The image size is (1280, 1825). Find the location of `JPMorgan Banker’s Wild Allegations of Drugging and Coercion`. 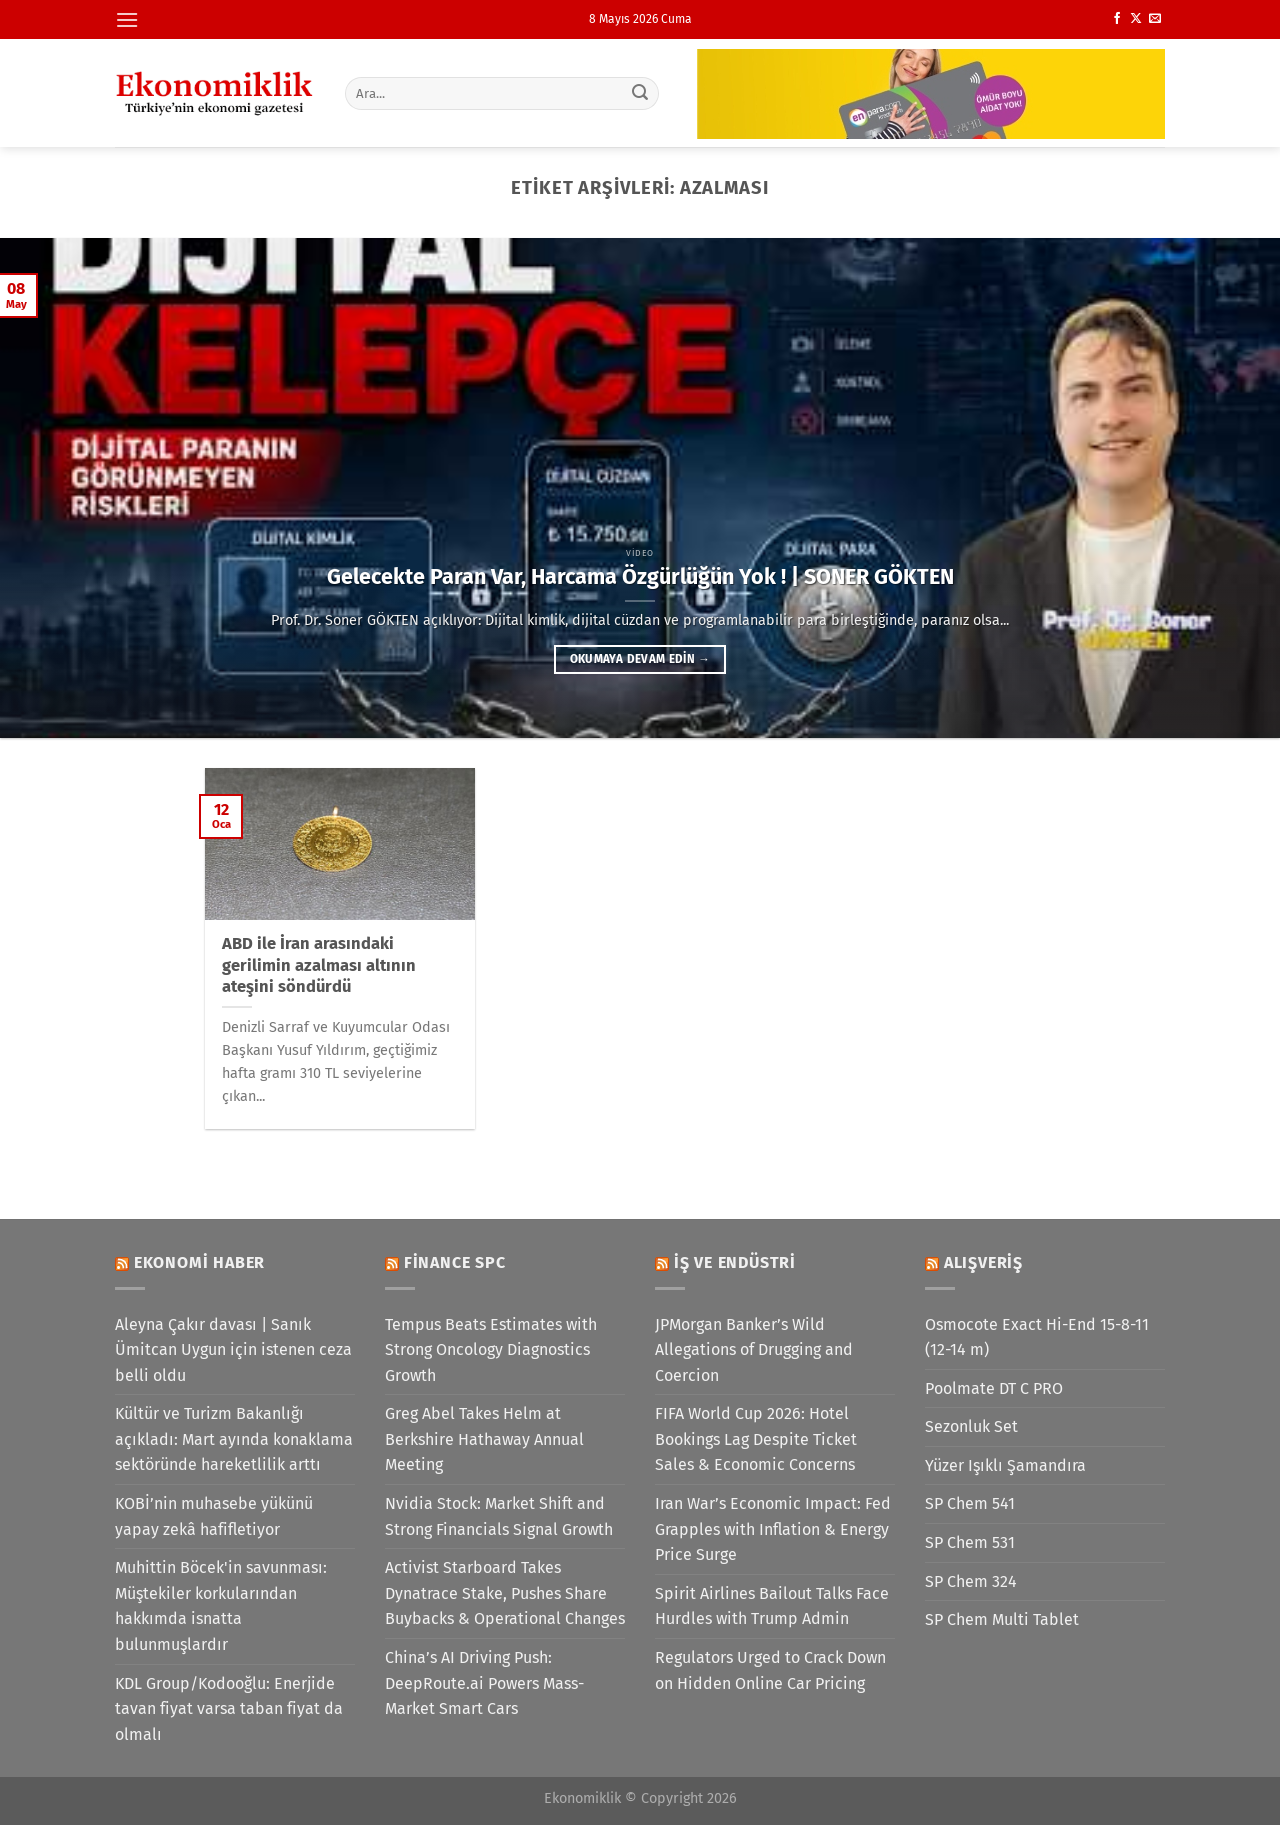

JPMorgan Banker’s Wild Allegations of Drugging and Coercion is located at coordinates (754, 1350).